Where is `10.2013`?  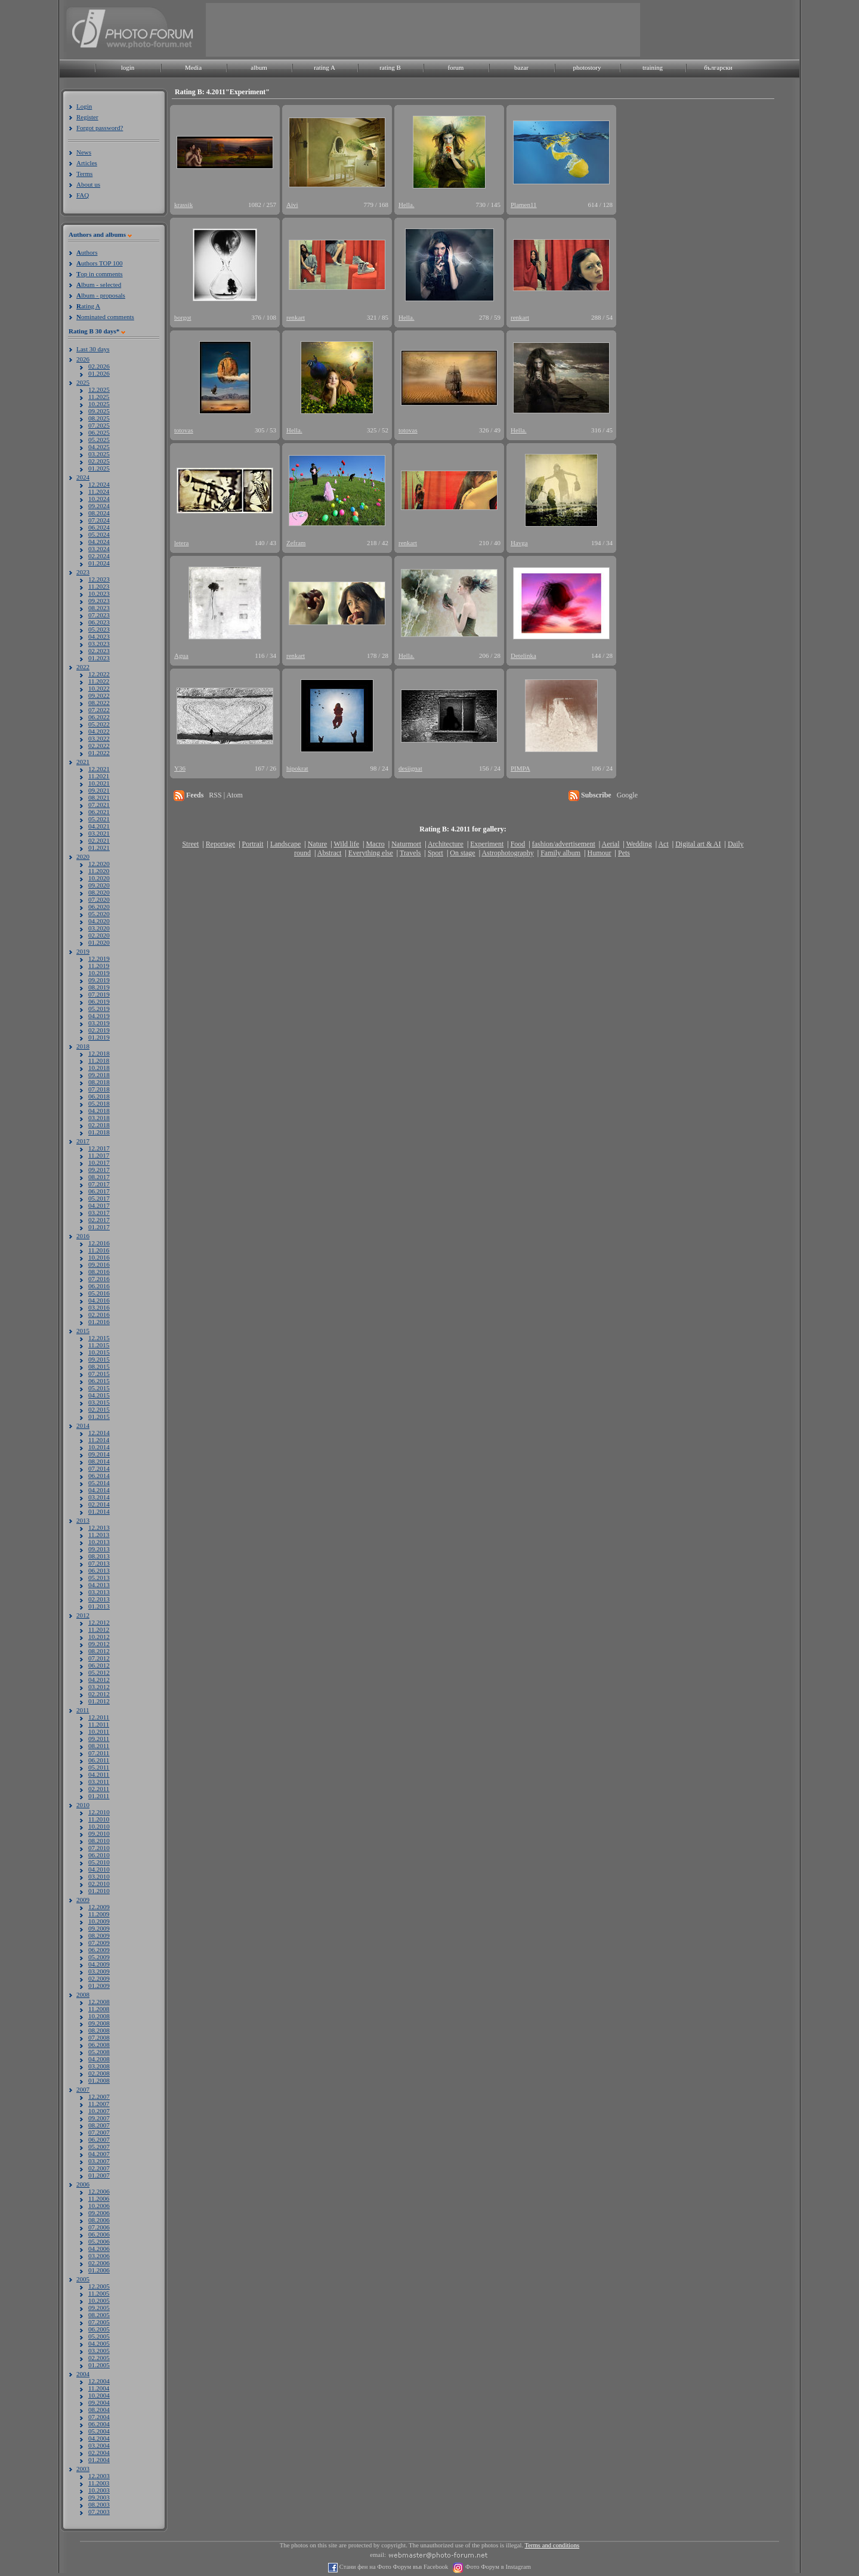
10.2013 is located at coordinates (99, 1541).